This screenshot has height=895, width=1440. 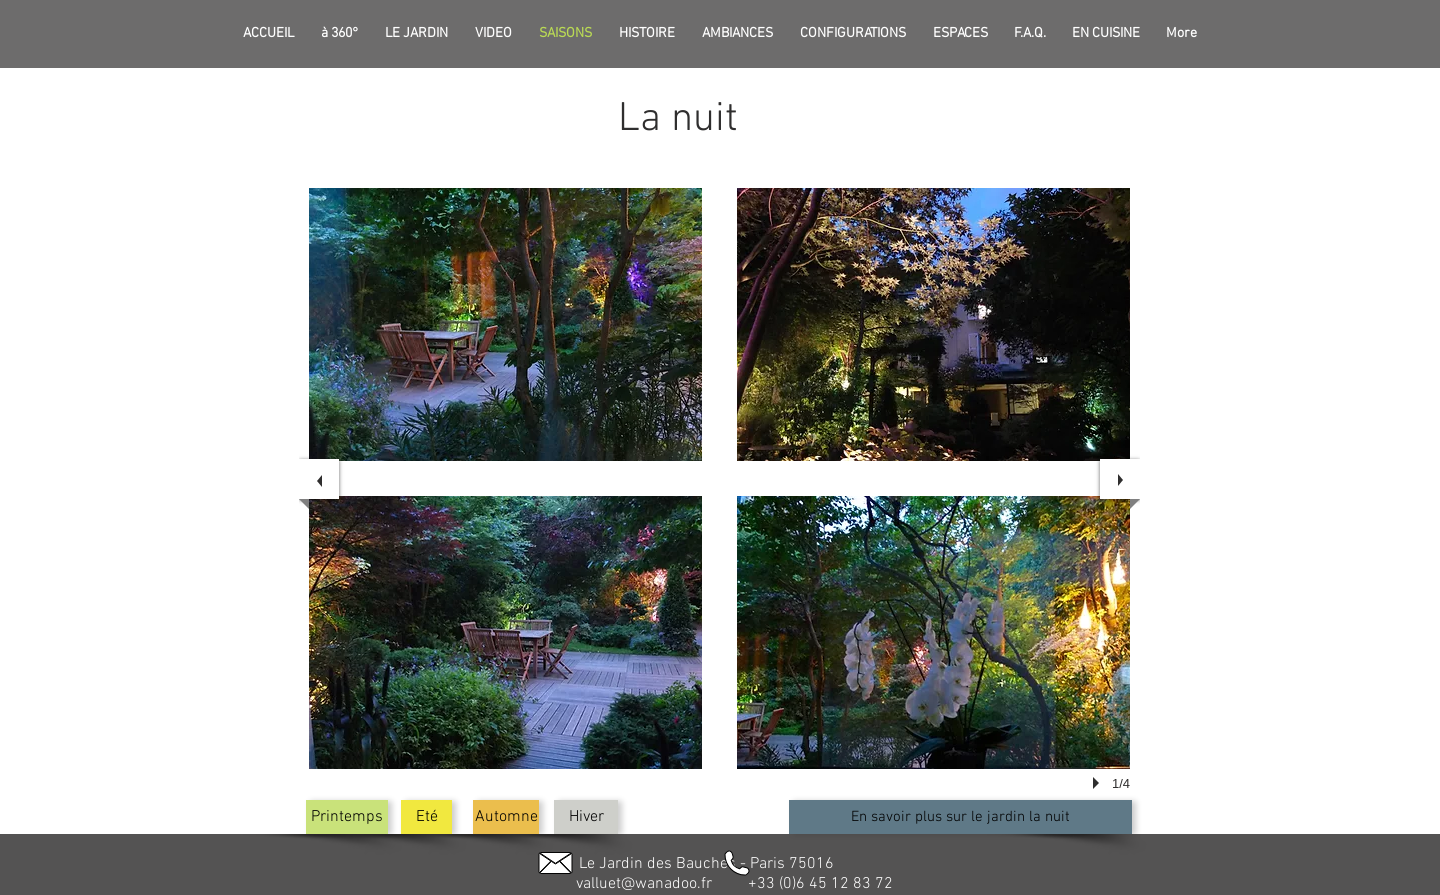 What do you see at coordinates (505, 324) in the screenshot?
I see `[button]` at bounding box center [505, 324].